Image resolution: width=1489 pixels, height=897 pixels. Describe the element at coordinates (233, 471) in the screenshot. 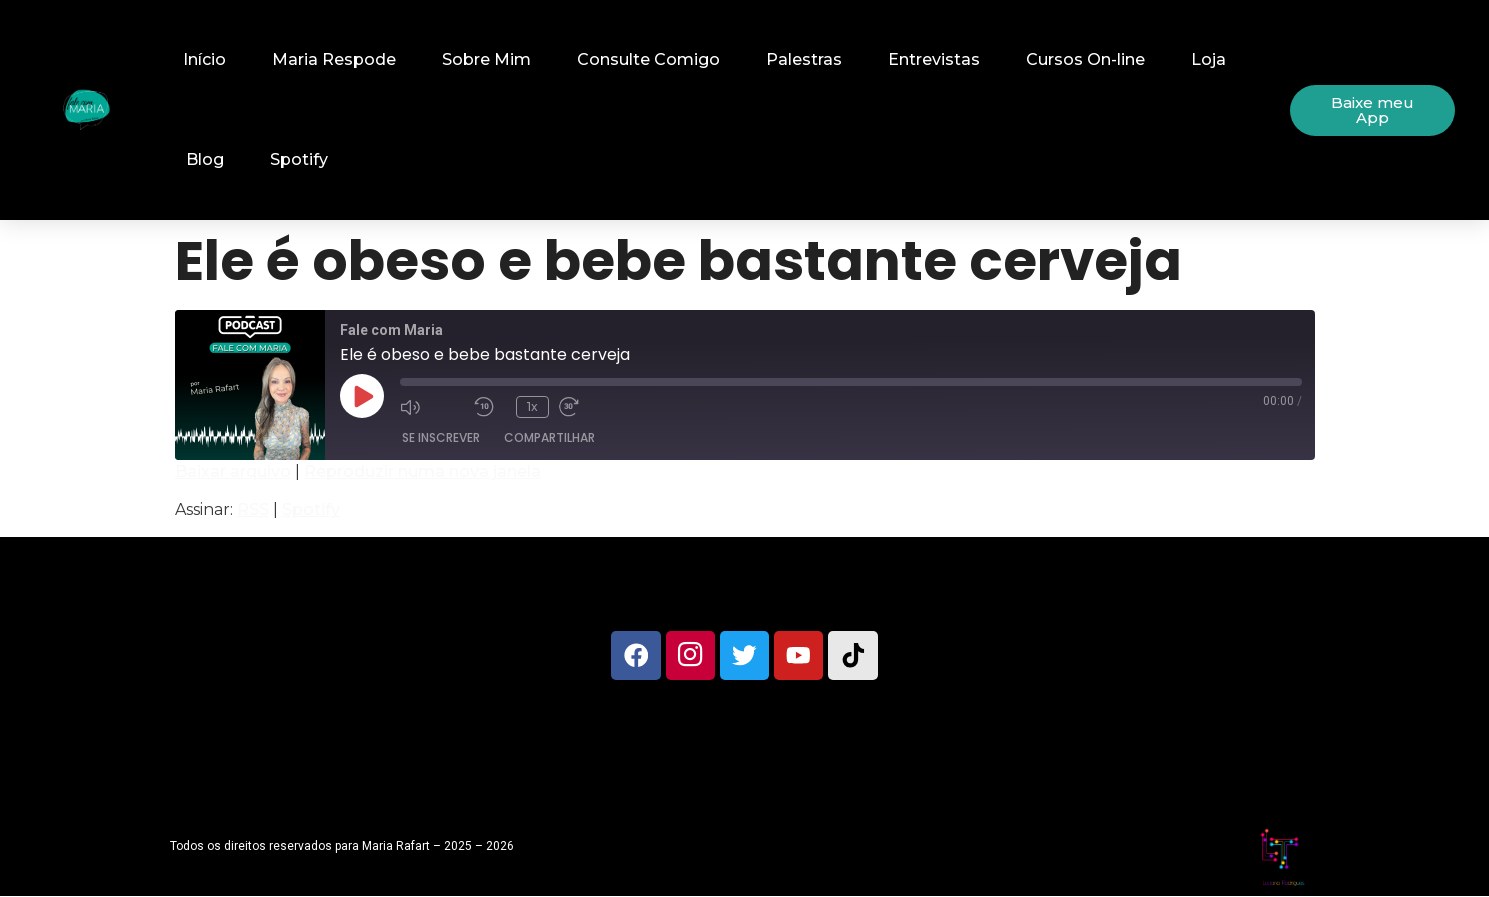

I see `Baixar arquivo` at that location.